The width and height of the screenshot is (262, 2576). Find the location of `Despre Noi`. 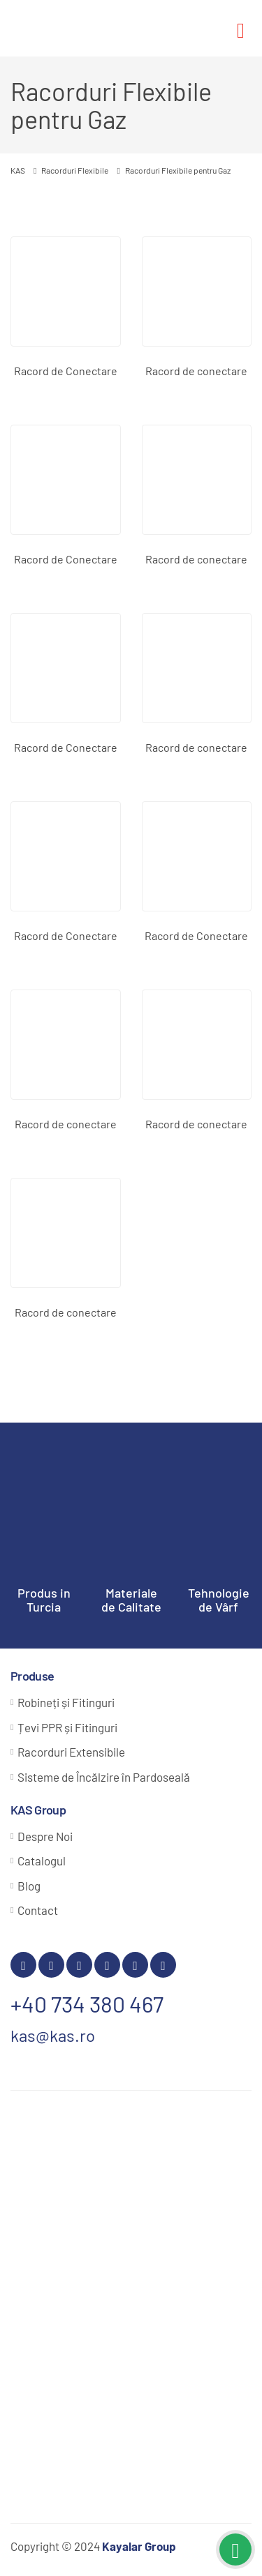

Despre Noi is located at coordinates (45, 1836).